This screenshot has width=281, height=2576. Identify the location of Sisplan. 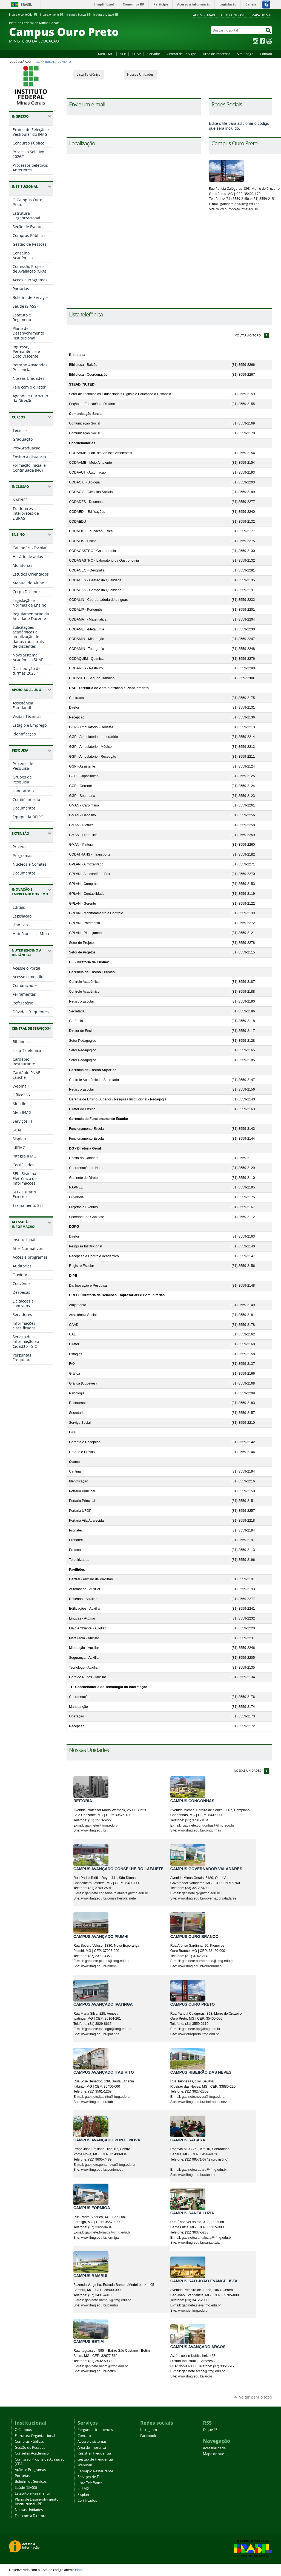
(83, 2494).